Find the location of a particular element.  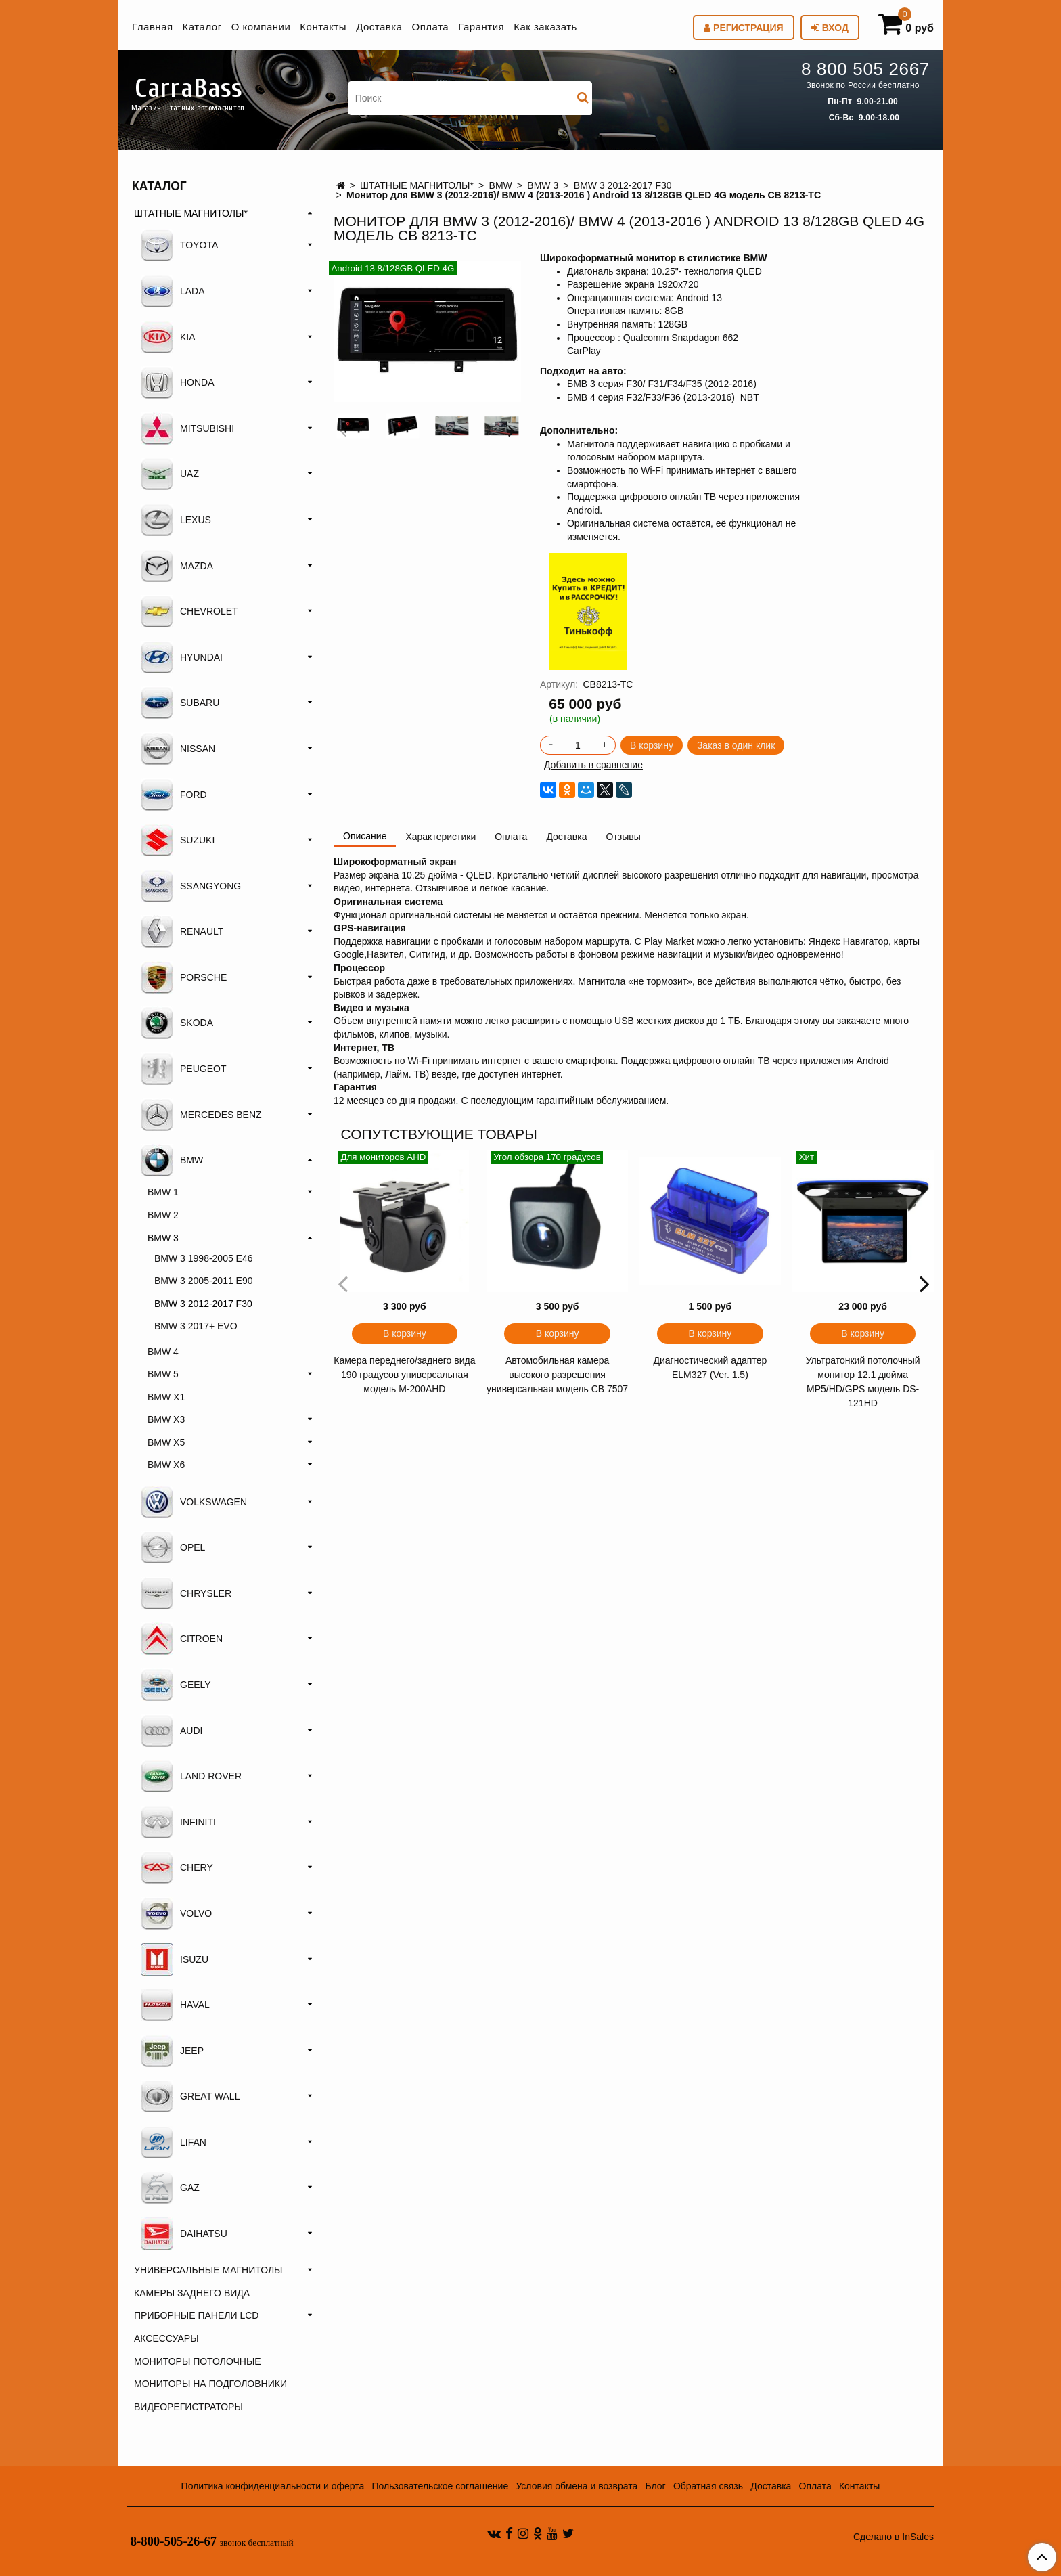

Сделано в InSales is located at coordinates (893, 2536).